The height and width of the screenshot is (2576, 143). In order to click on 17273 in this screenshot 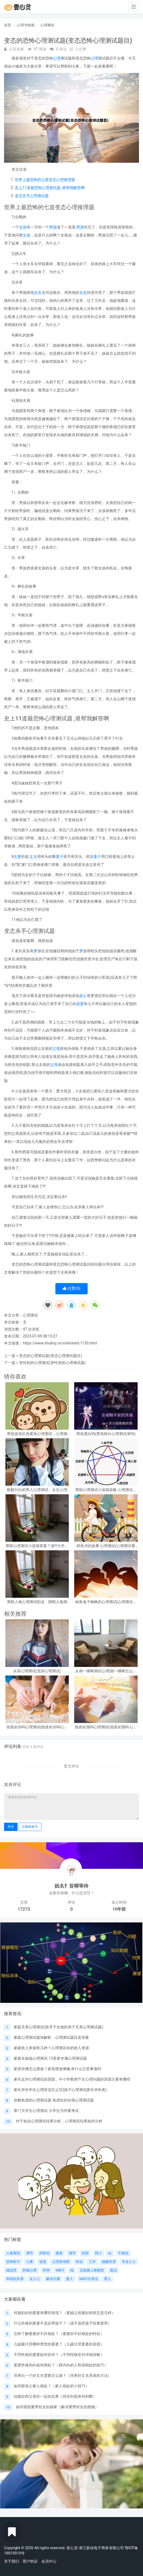, I will do `click(24, 1909)`.